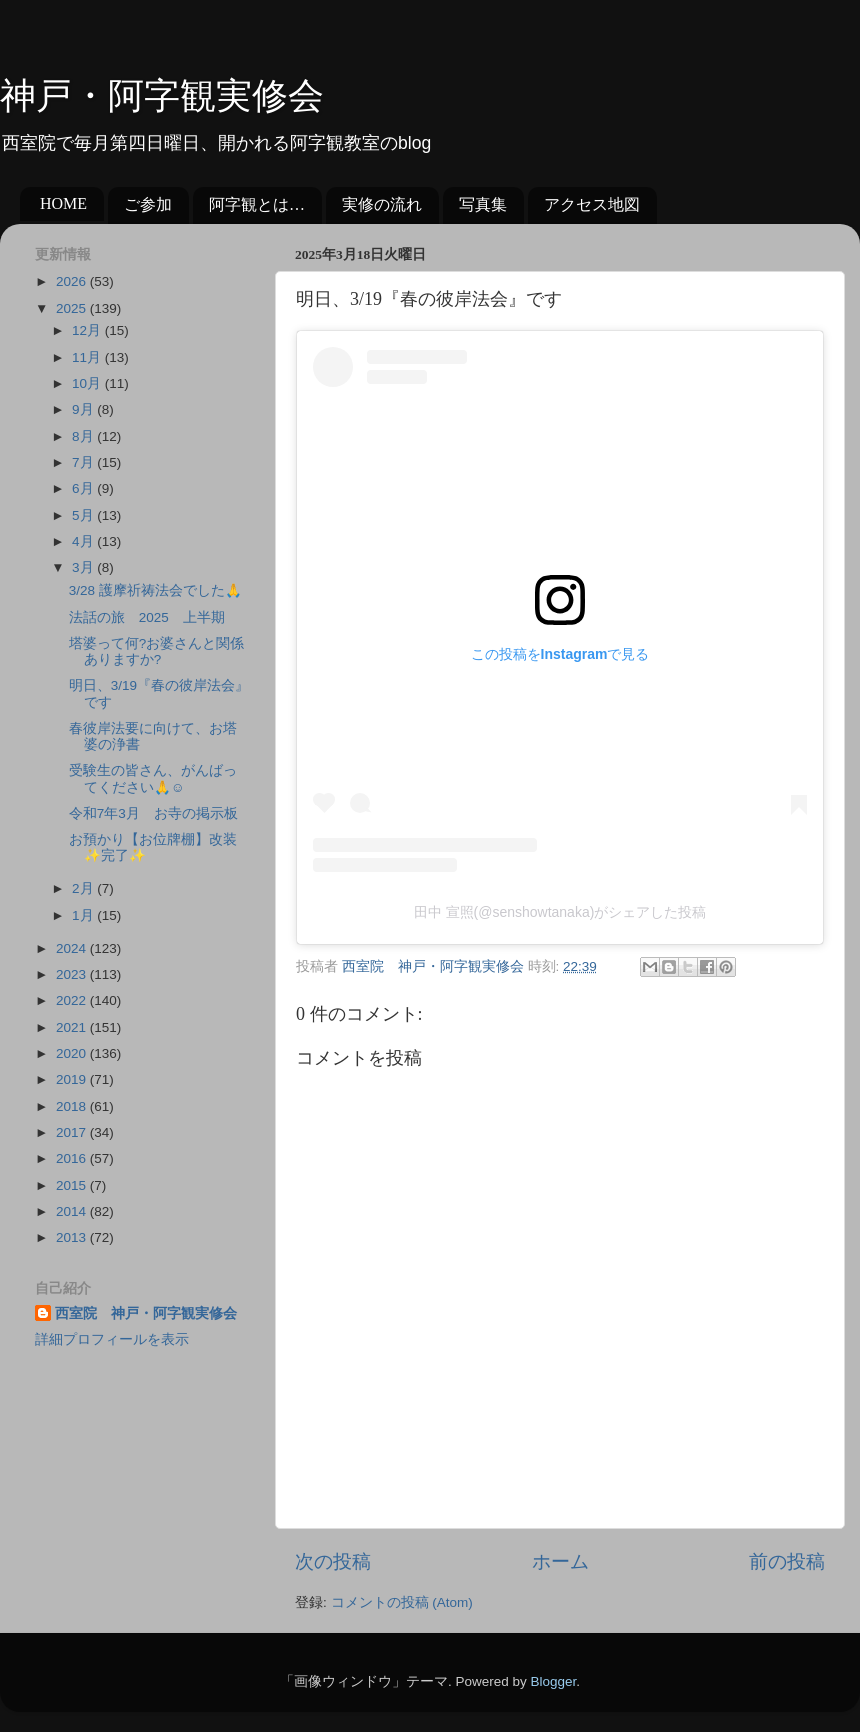 The height and width of the screenshot is (1732, 860). Describe the element at coordinates (88, 357) in the screenshot. I see `11月` at that location.